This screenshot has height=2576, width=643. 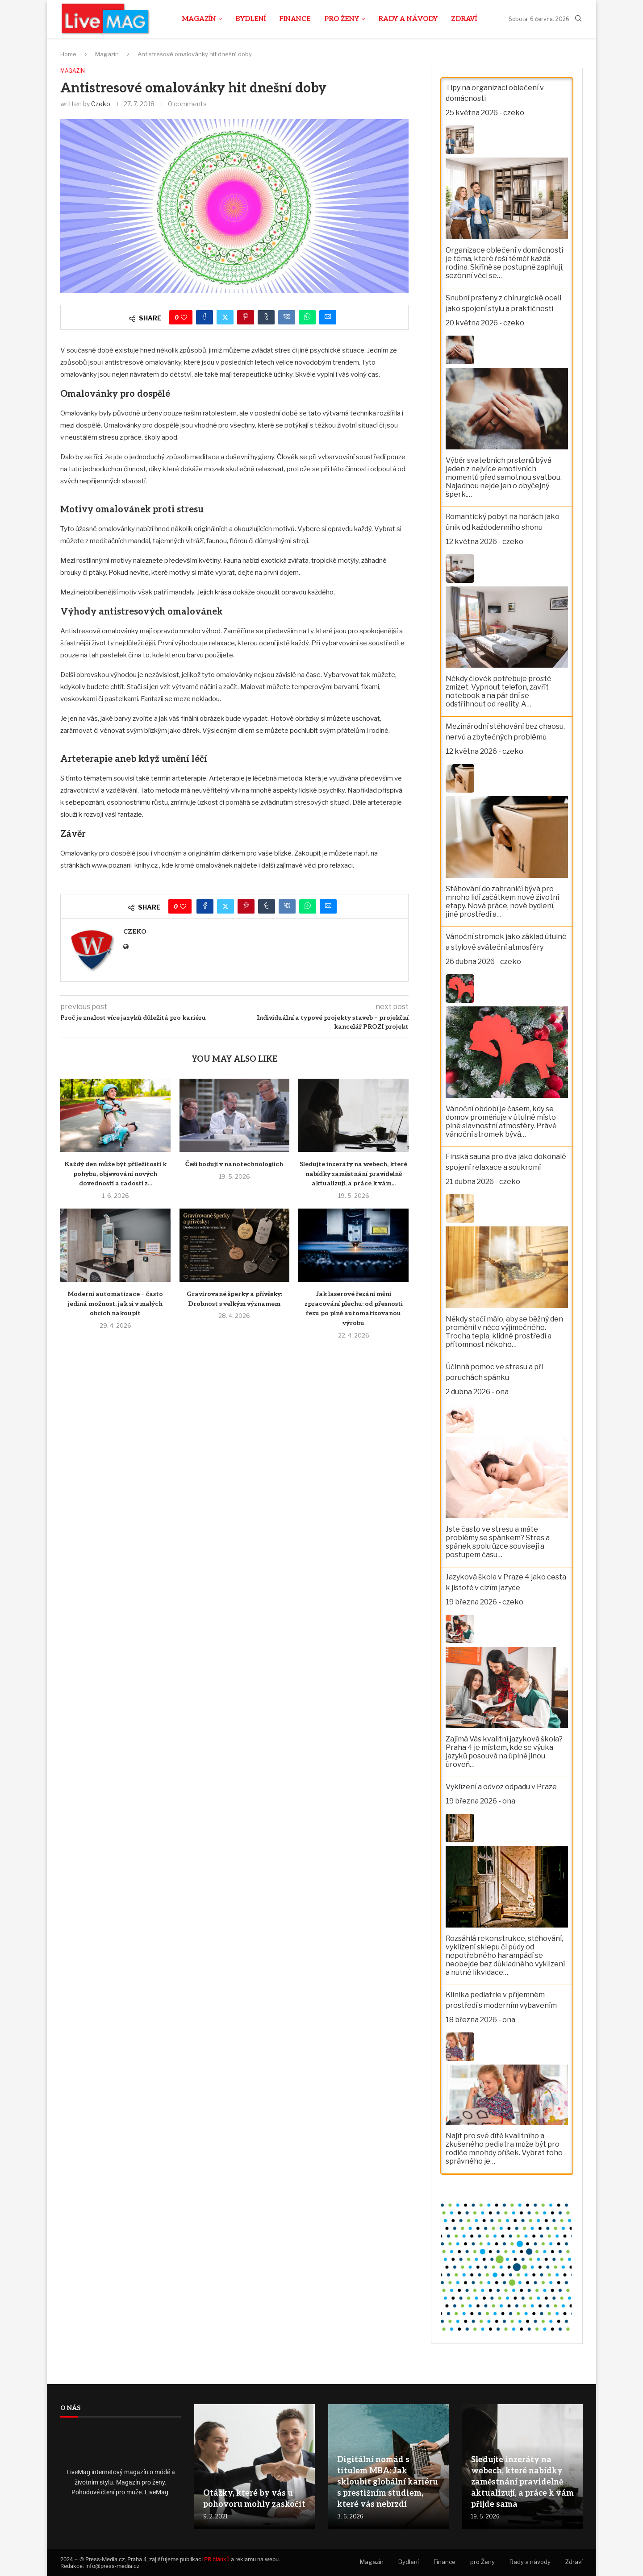 I want to click on [Share on VK], so click(x=286, y=318).